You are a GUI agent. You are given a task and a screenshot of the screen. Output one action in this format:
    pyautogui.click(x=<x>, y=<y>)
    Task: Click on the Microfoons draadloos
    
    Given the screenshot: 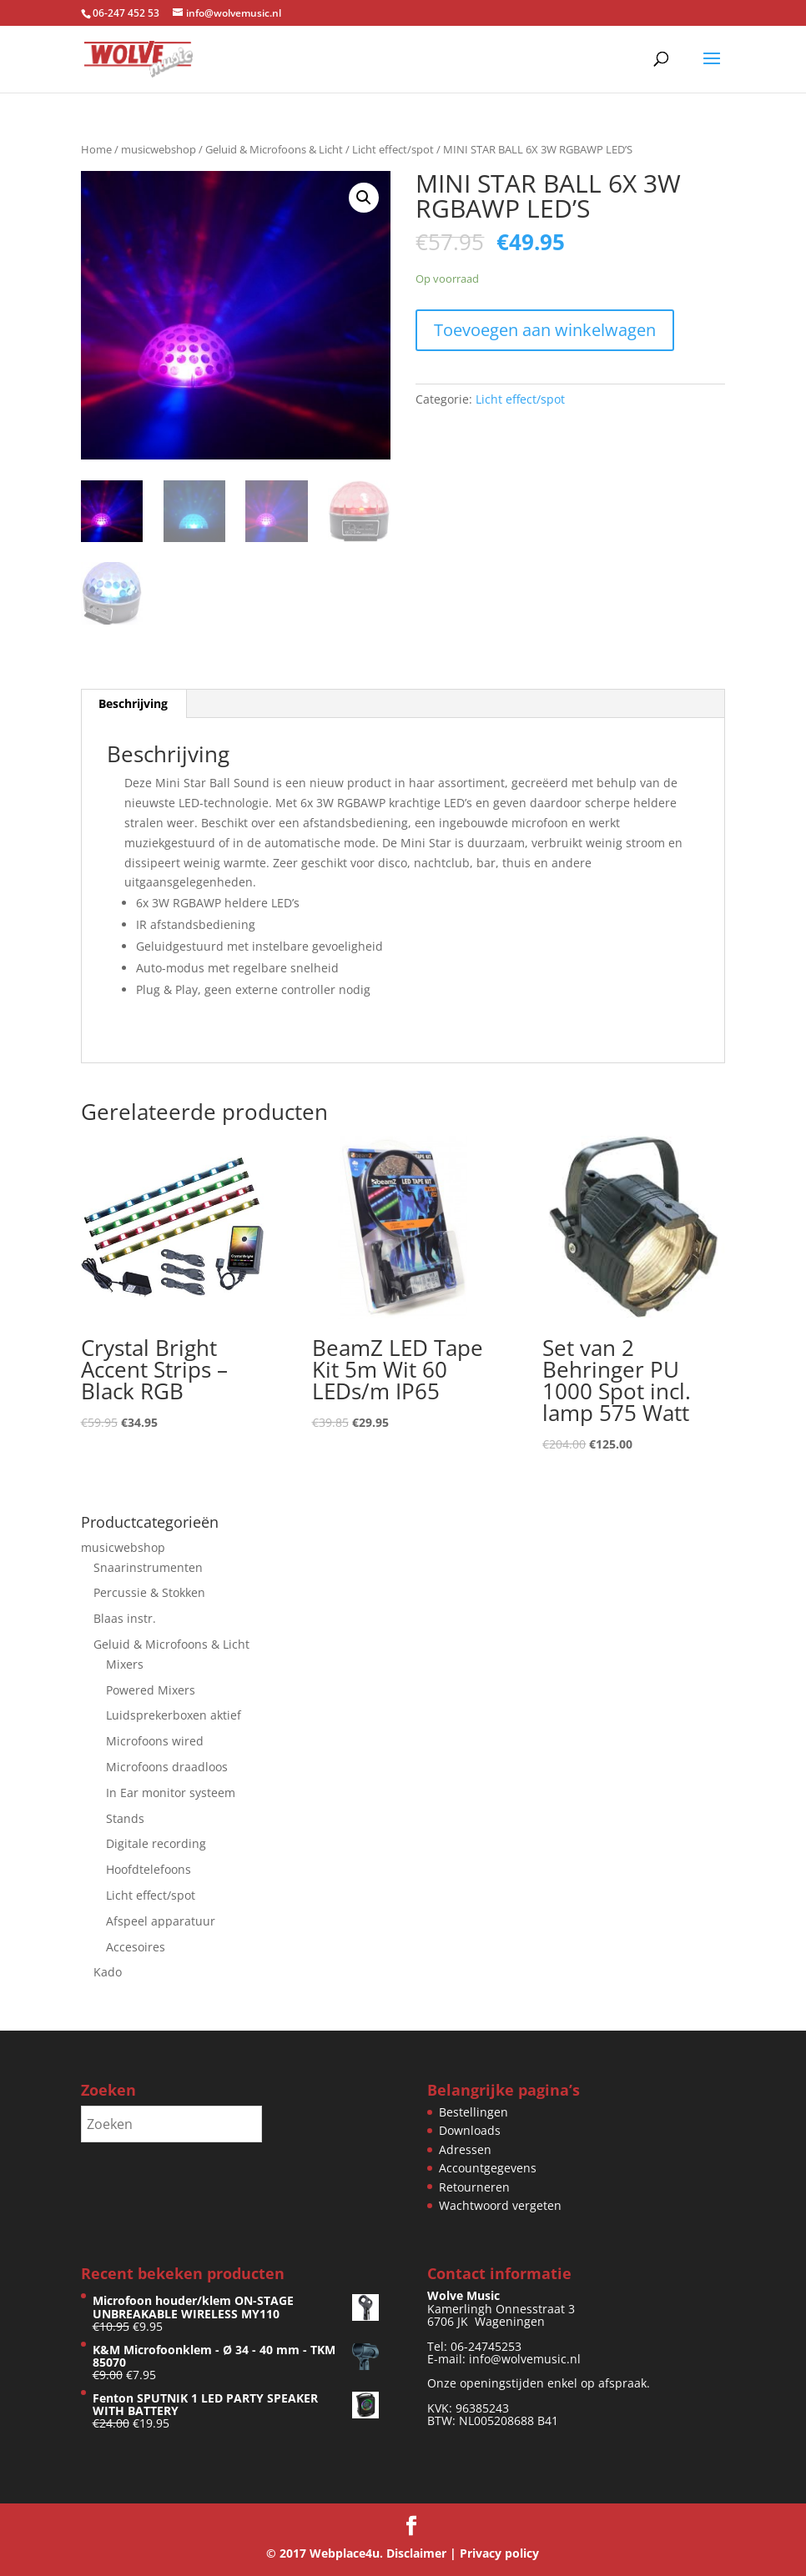 What is the action you would take?
    pyautogui.click(x=167, y=1767)
    